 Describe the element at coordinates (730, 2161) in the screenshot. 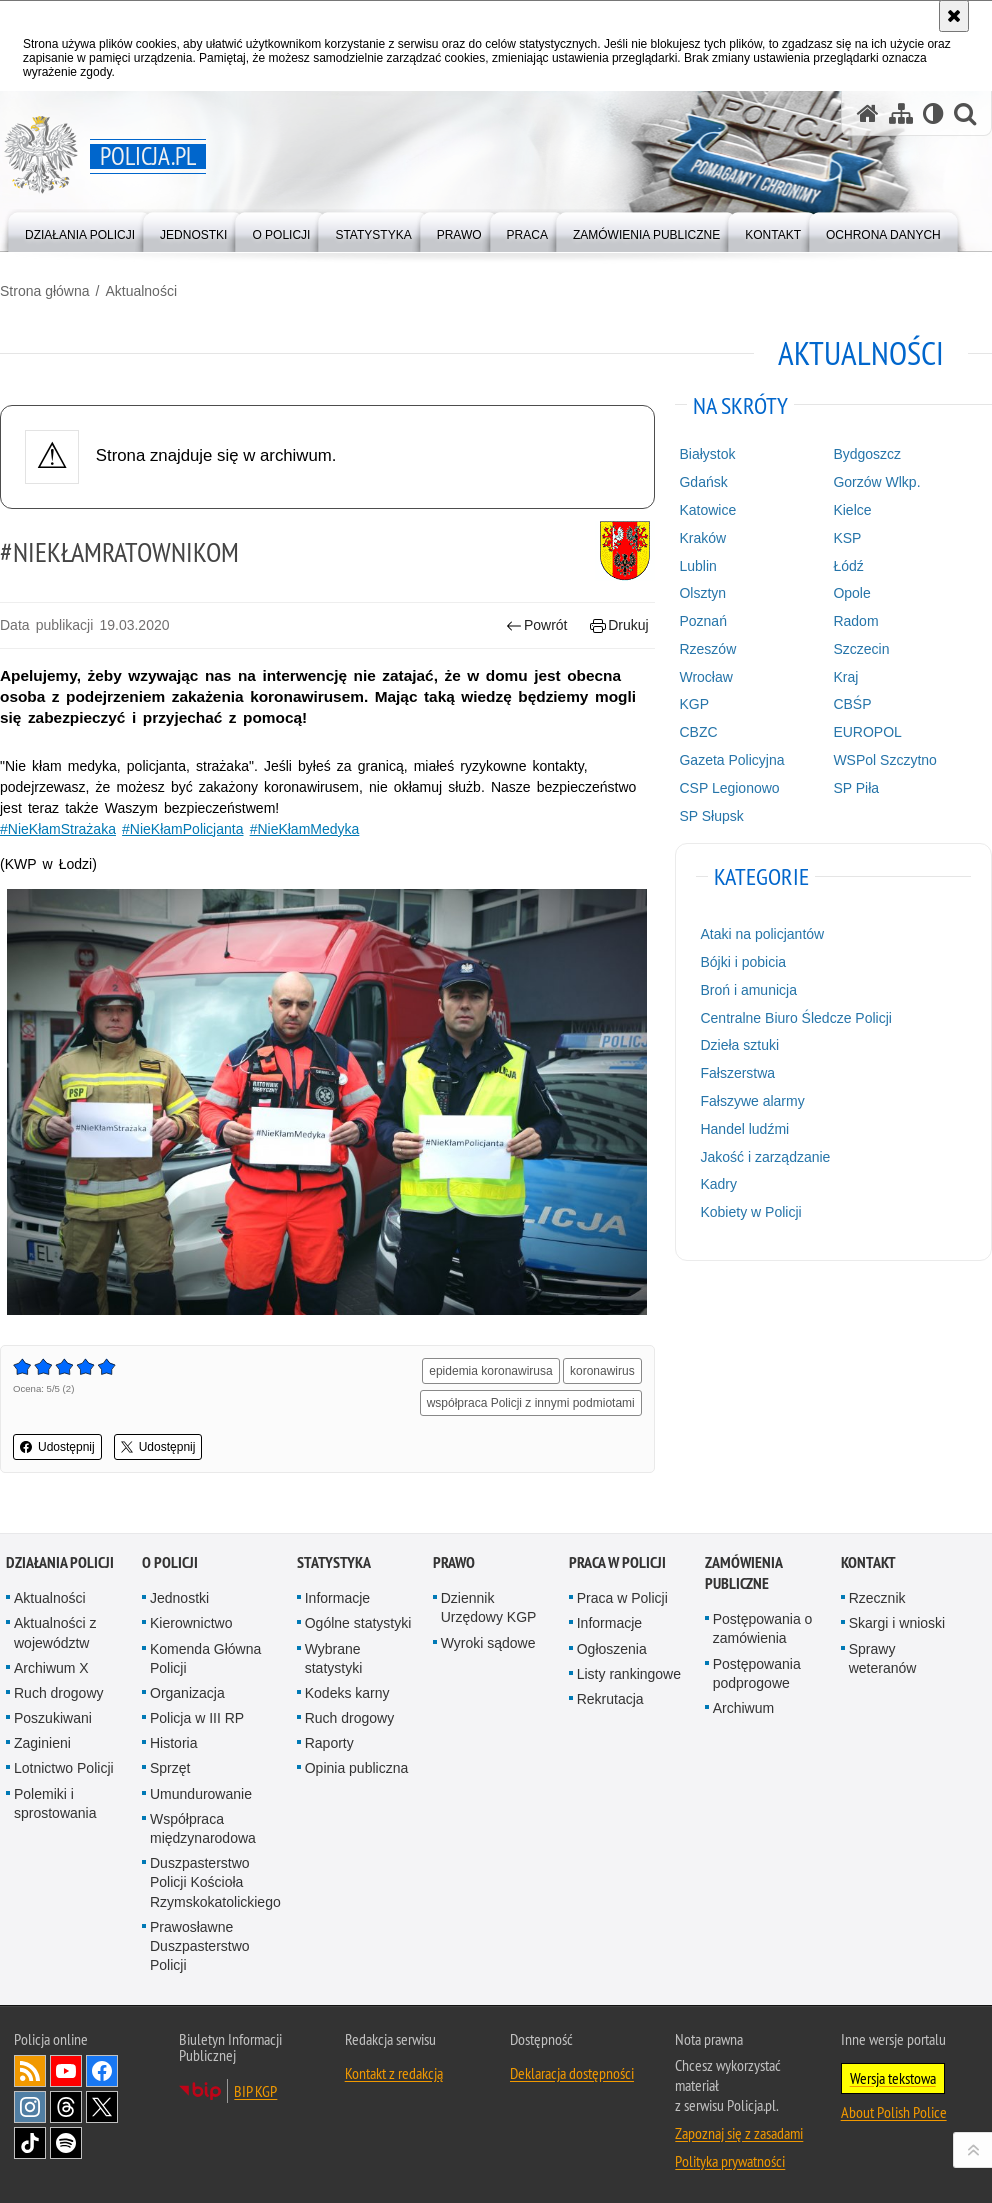

I see `Polityka prywatności` at that location.